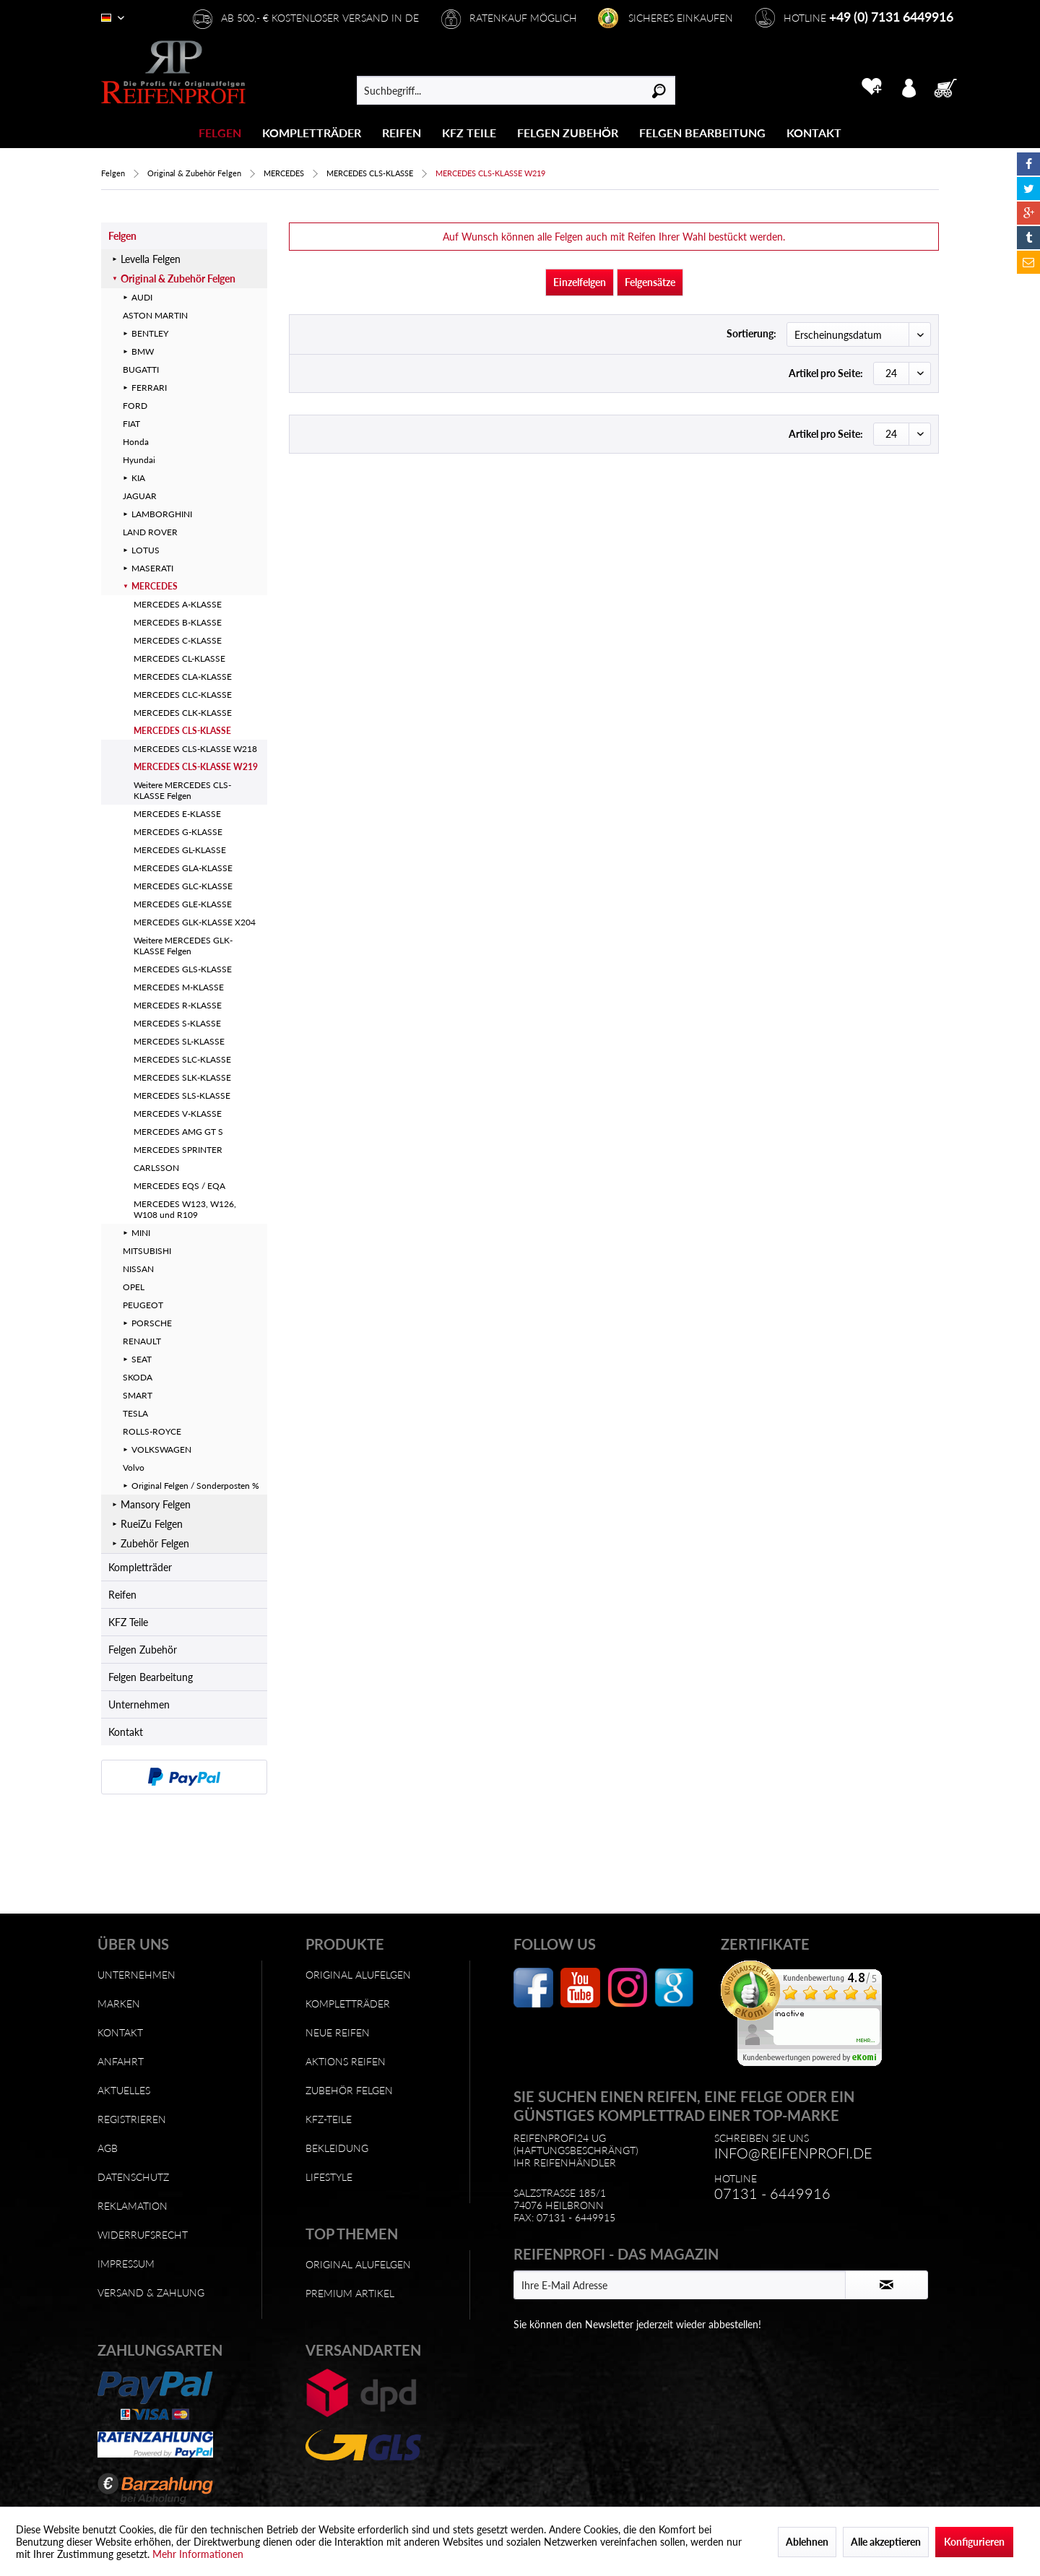 This screenshot has height=2576, width=1040. What do you see at coordinates (197, 2554) in the screenshot?
I see `Mehr Informationen` at bounding box center [197, 2554].